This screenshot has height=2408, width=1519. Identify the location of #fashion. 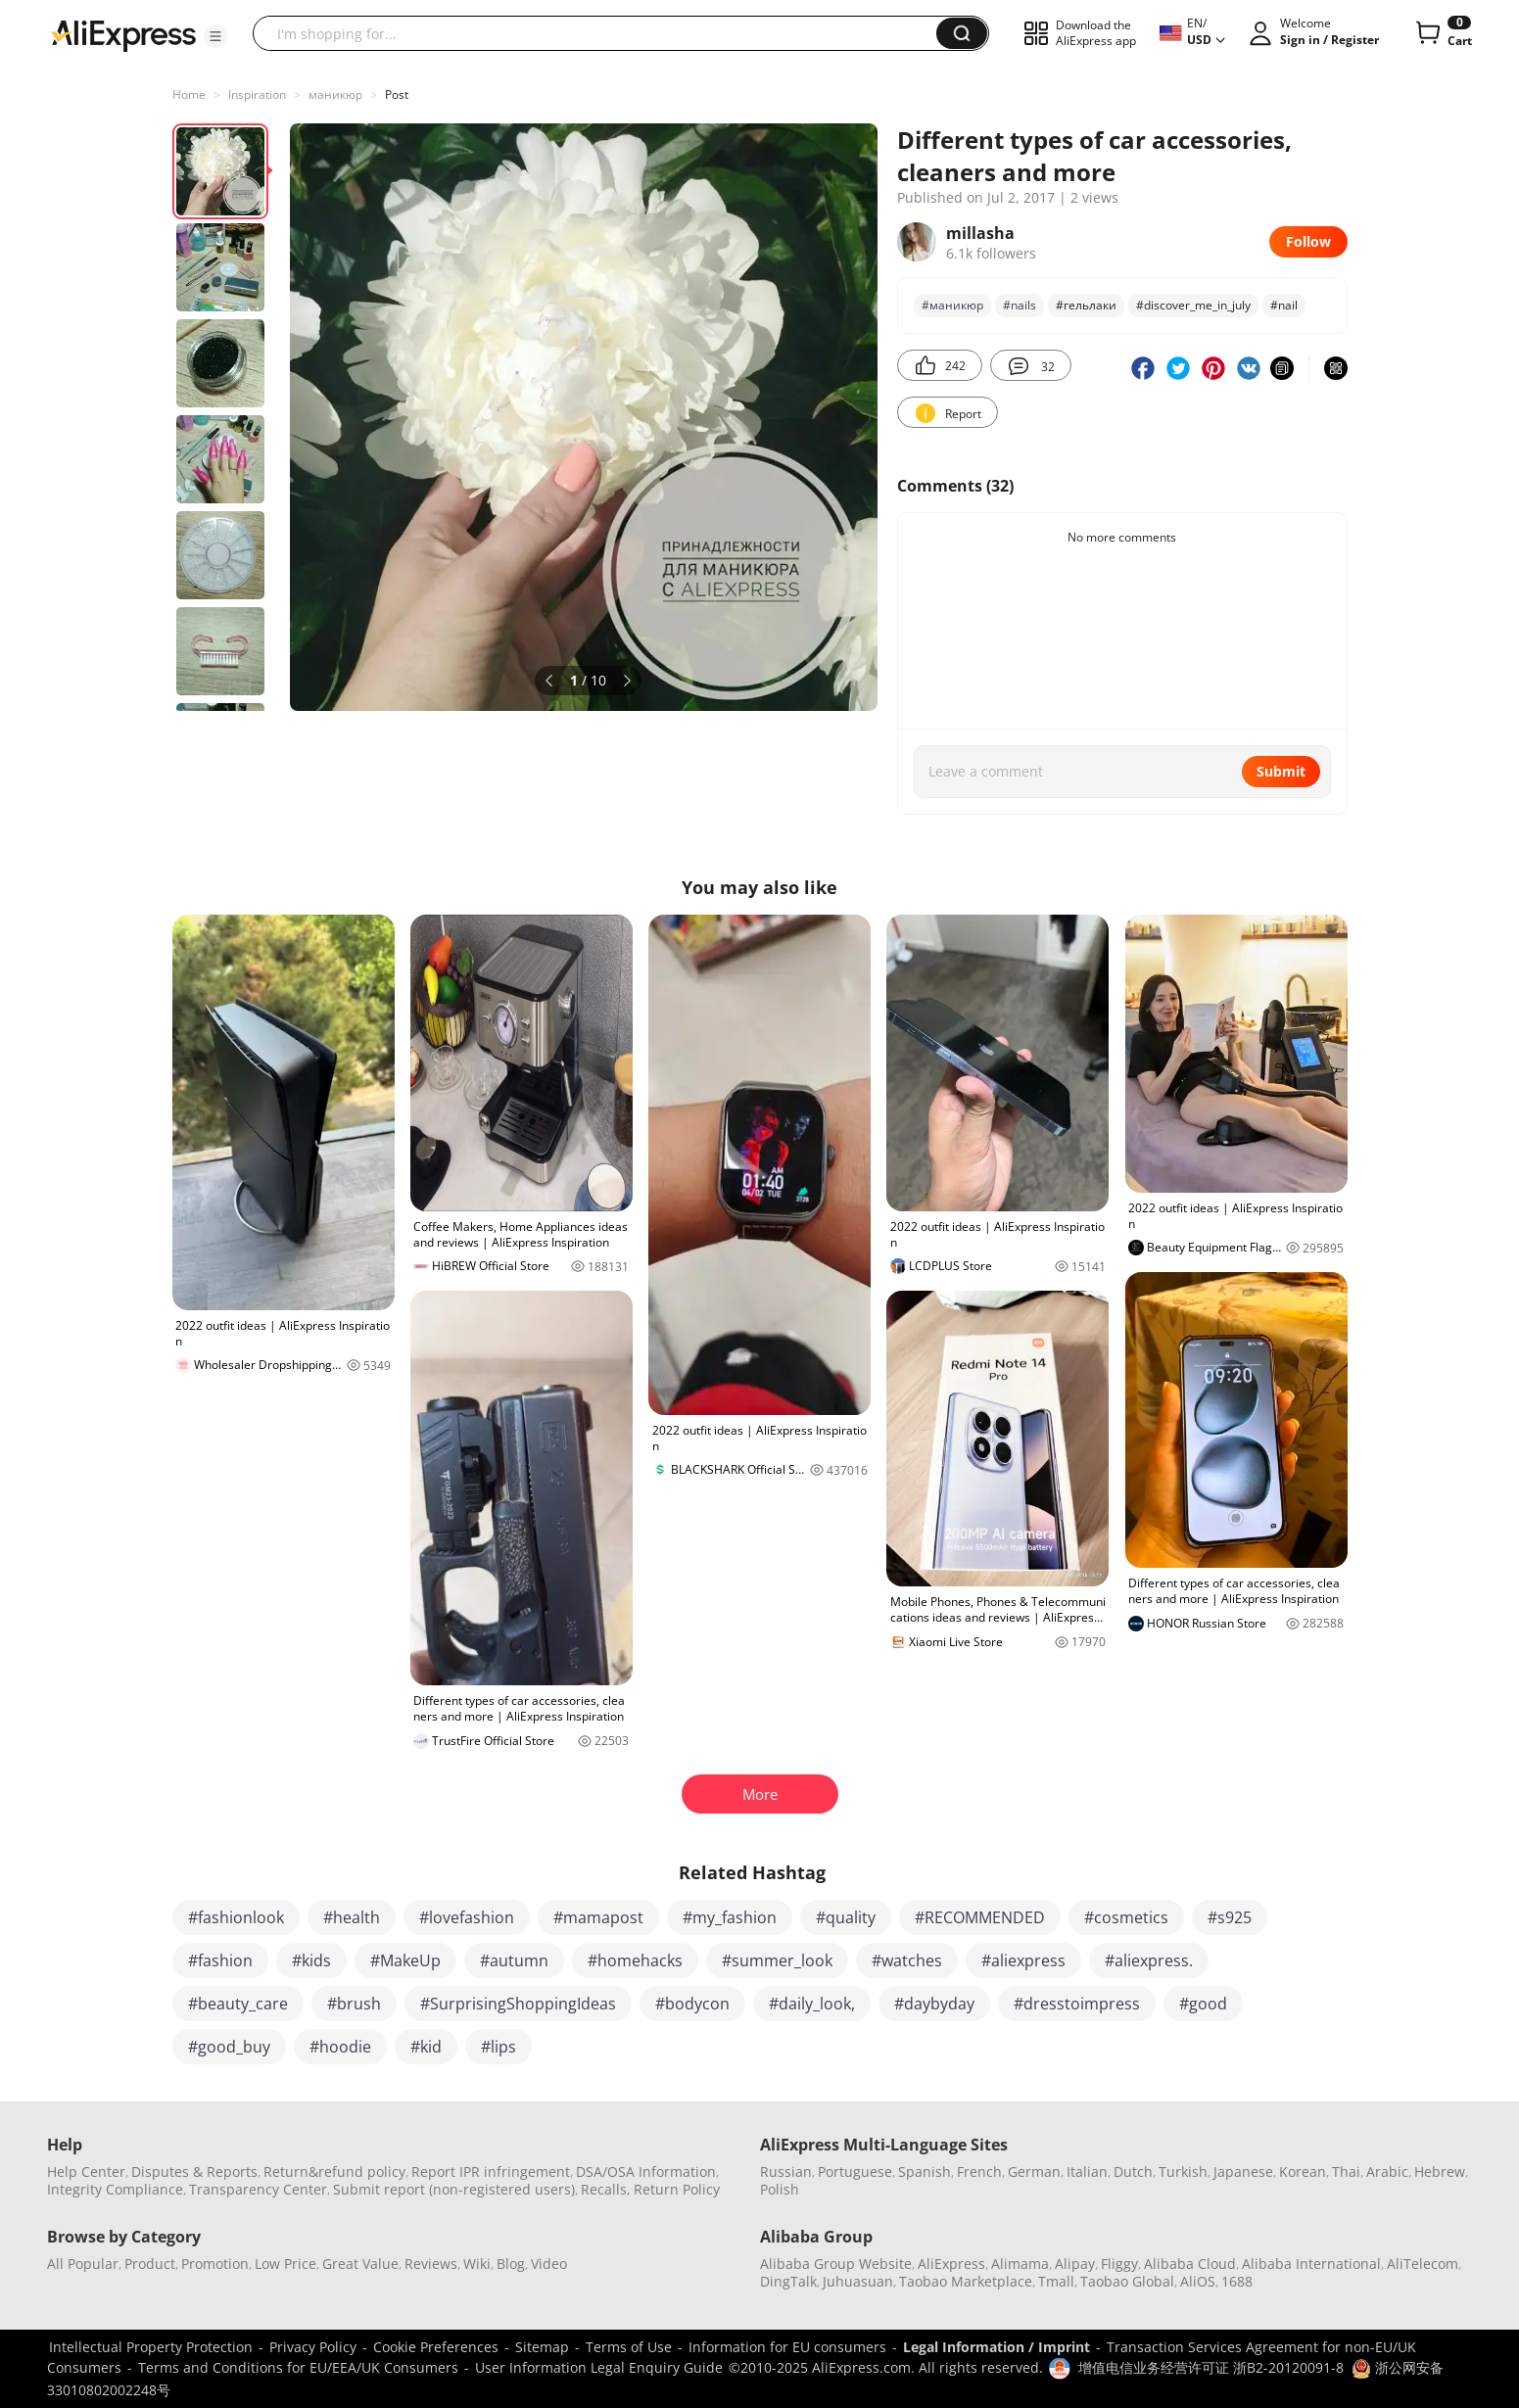
(220, 1960).